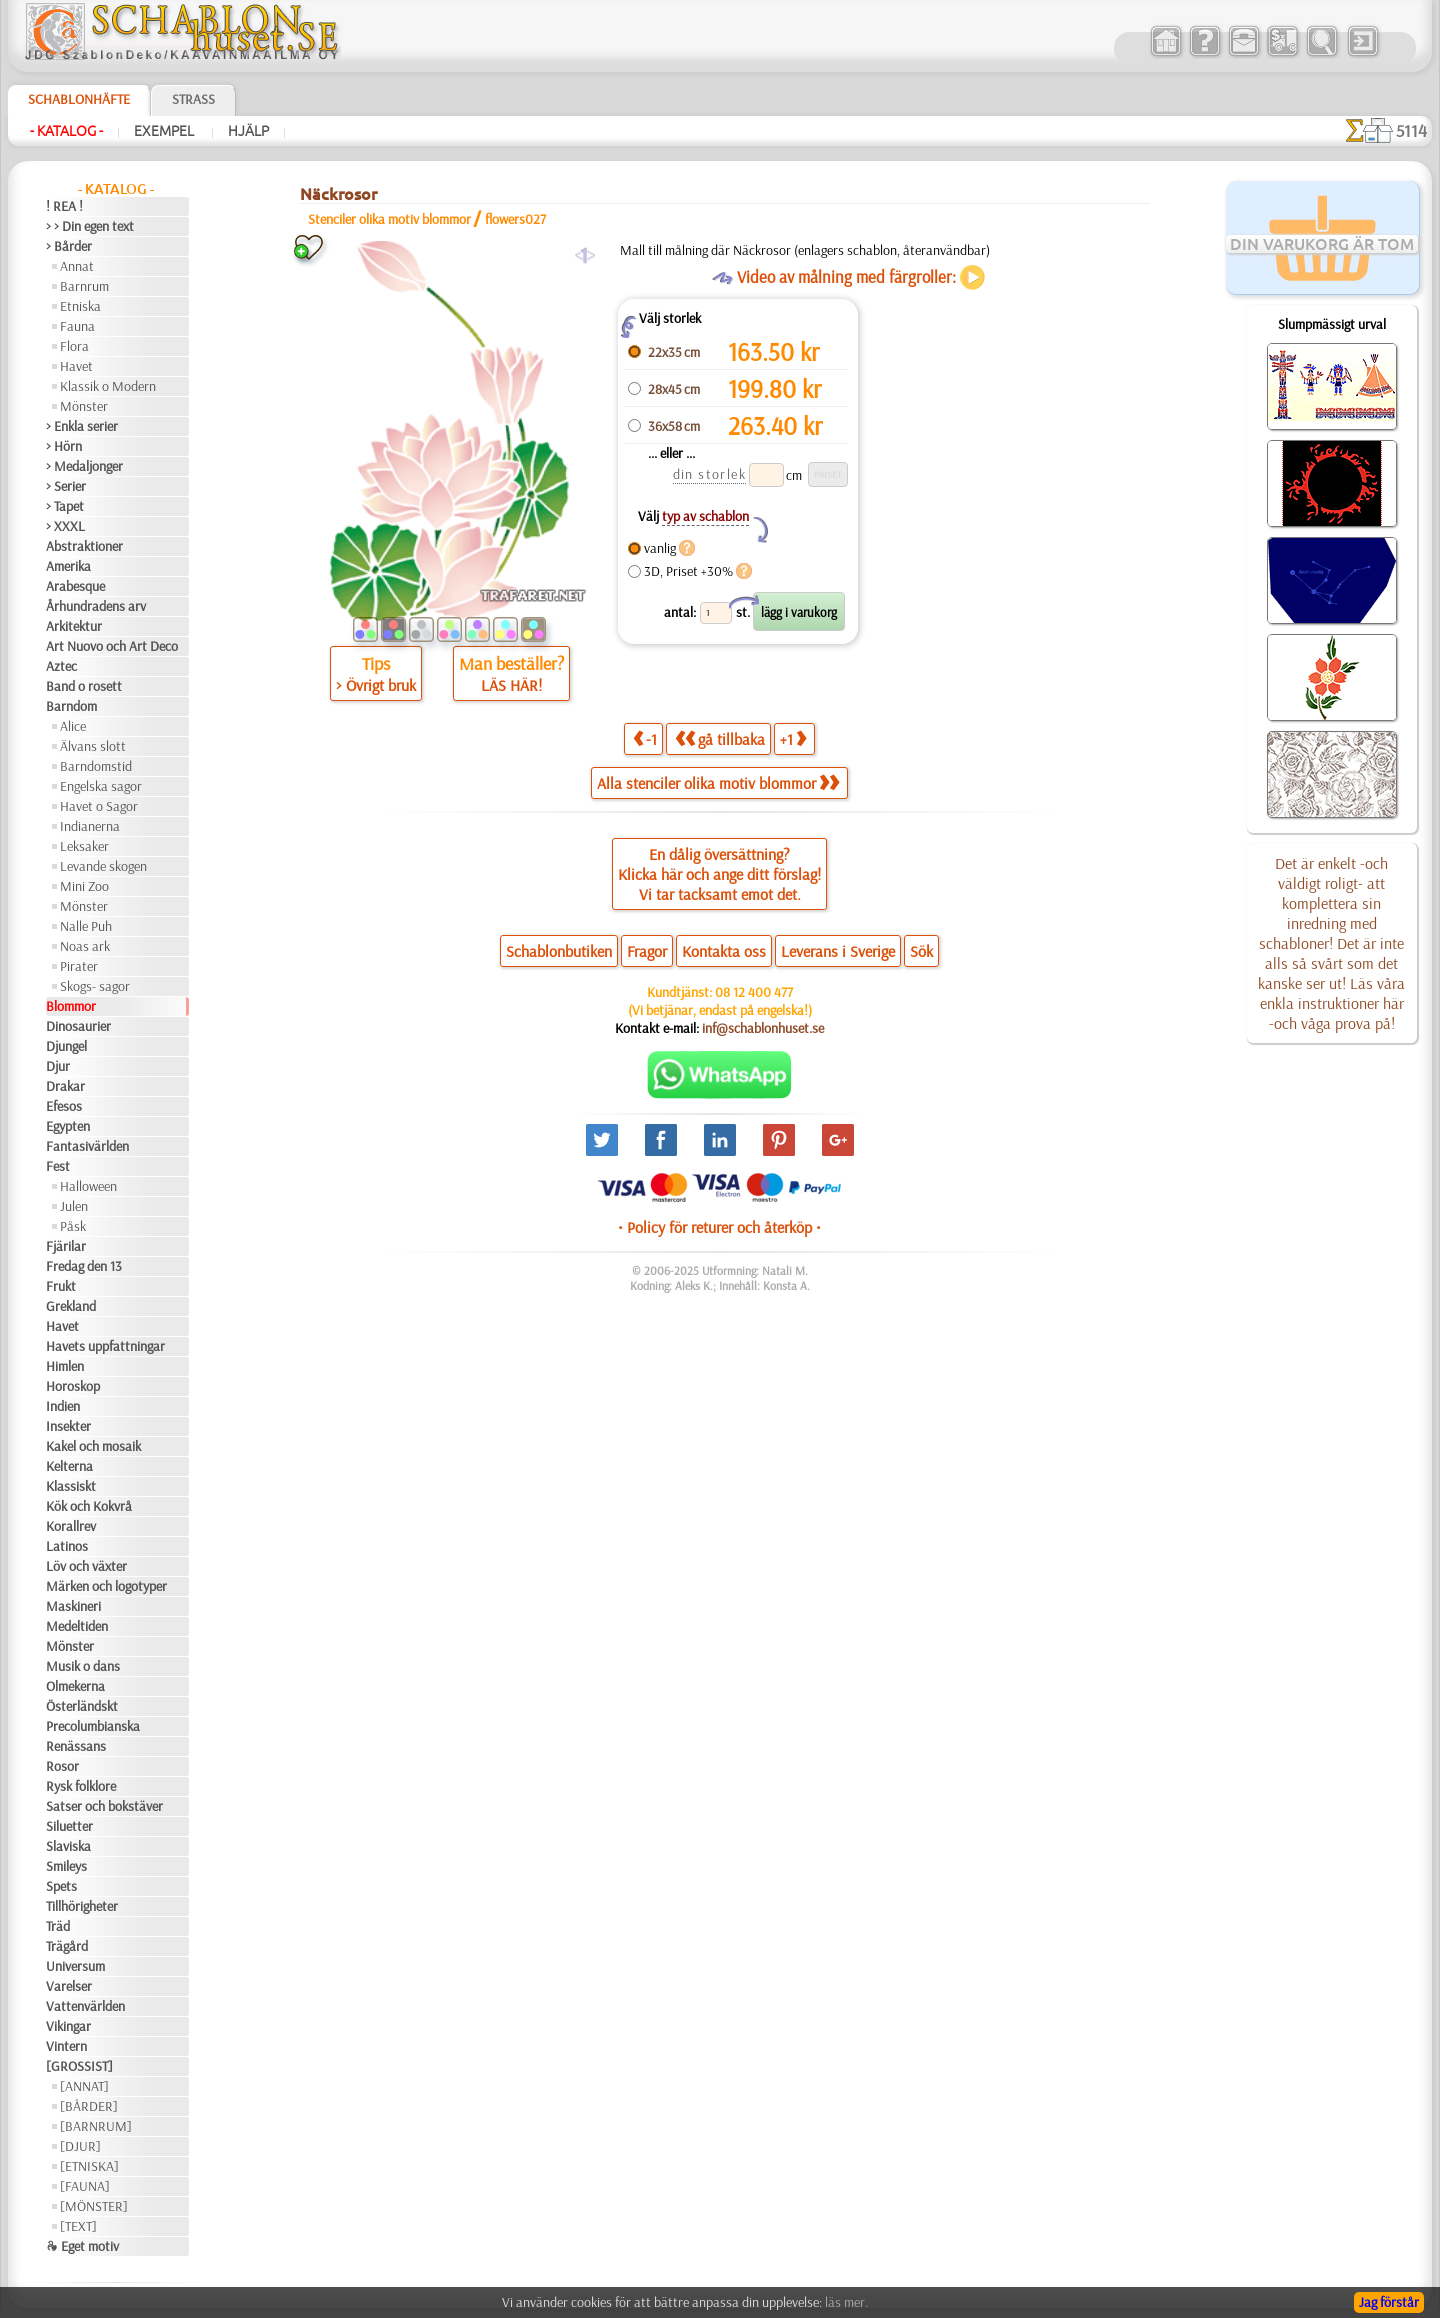 This screenshot has height=2318, width=1440. Describe the element at coordinates (69, 1986) in the screenshot. I see `Varelser` at that location.